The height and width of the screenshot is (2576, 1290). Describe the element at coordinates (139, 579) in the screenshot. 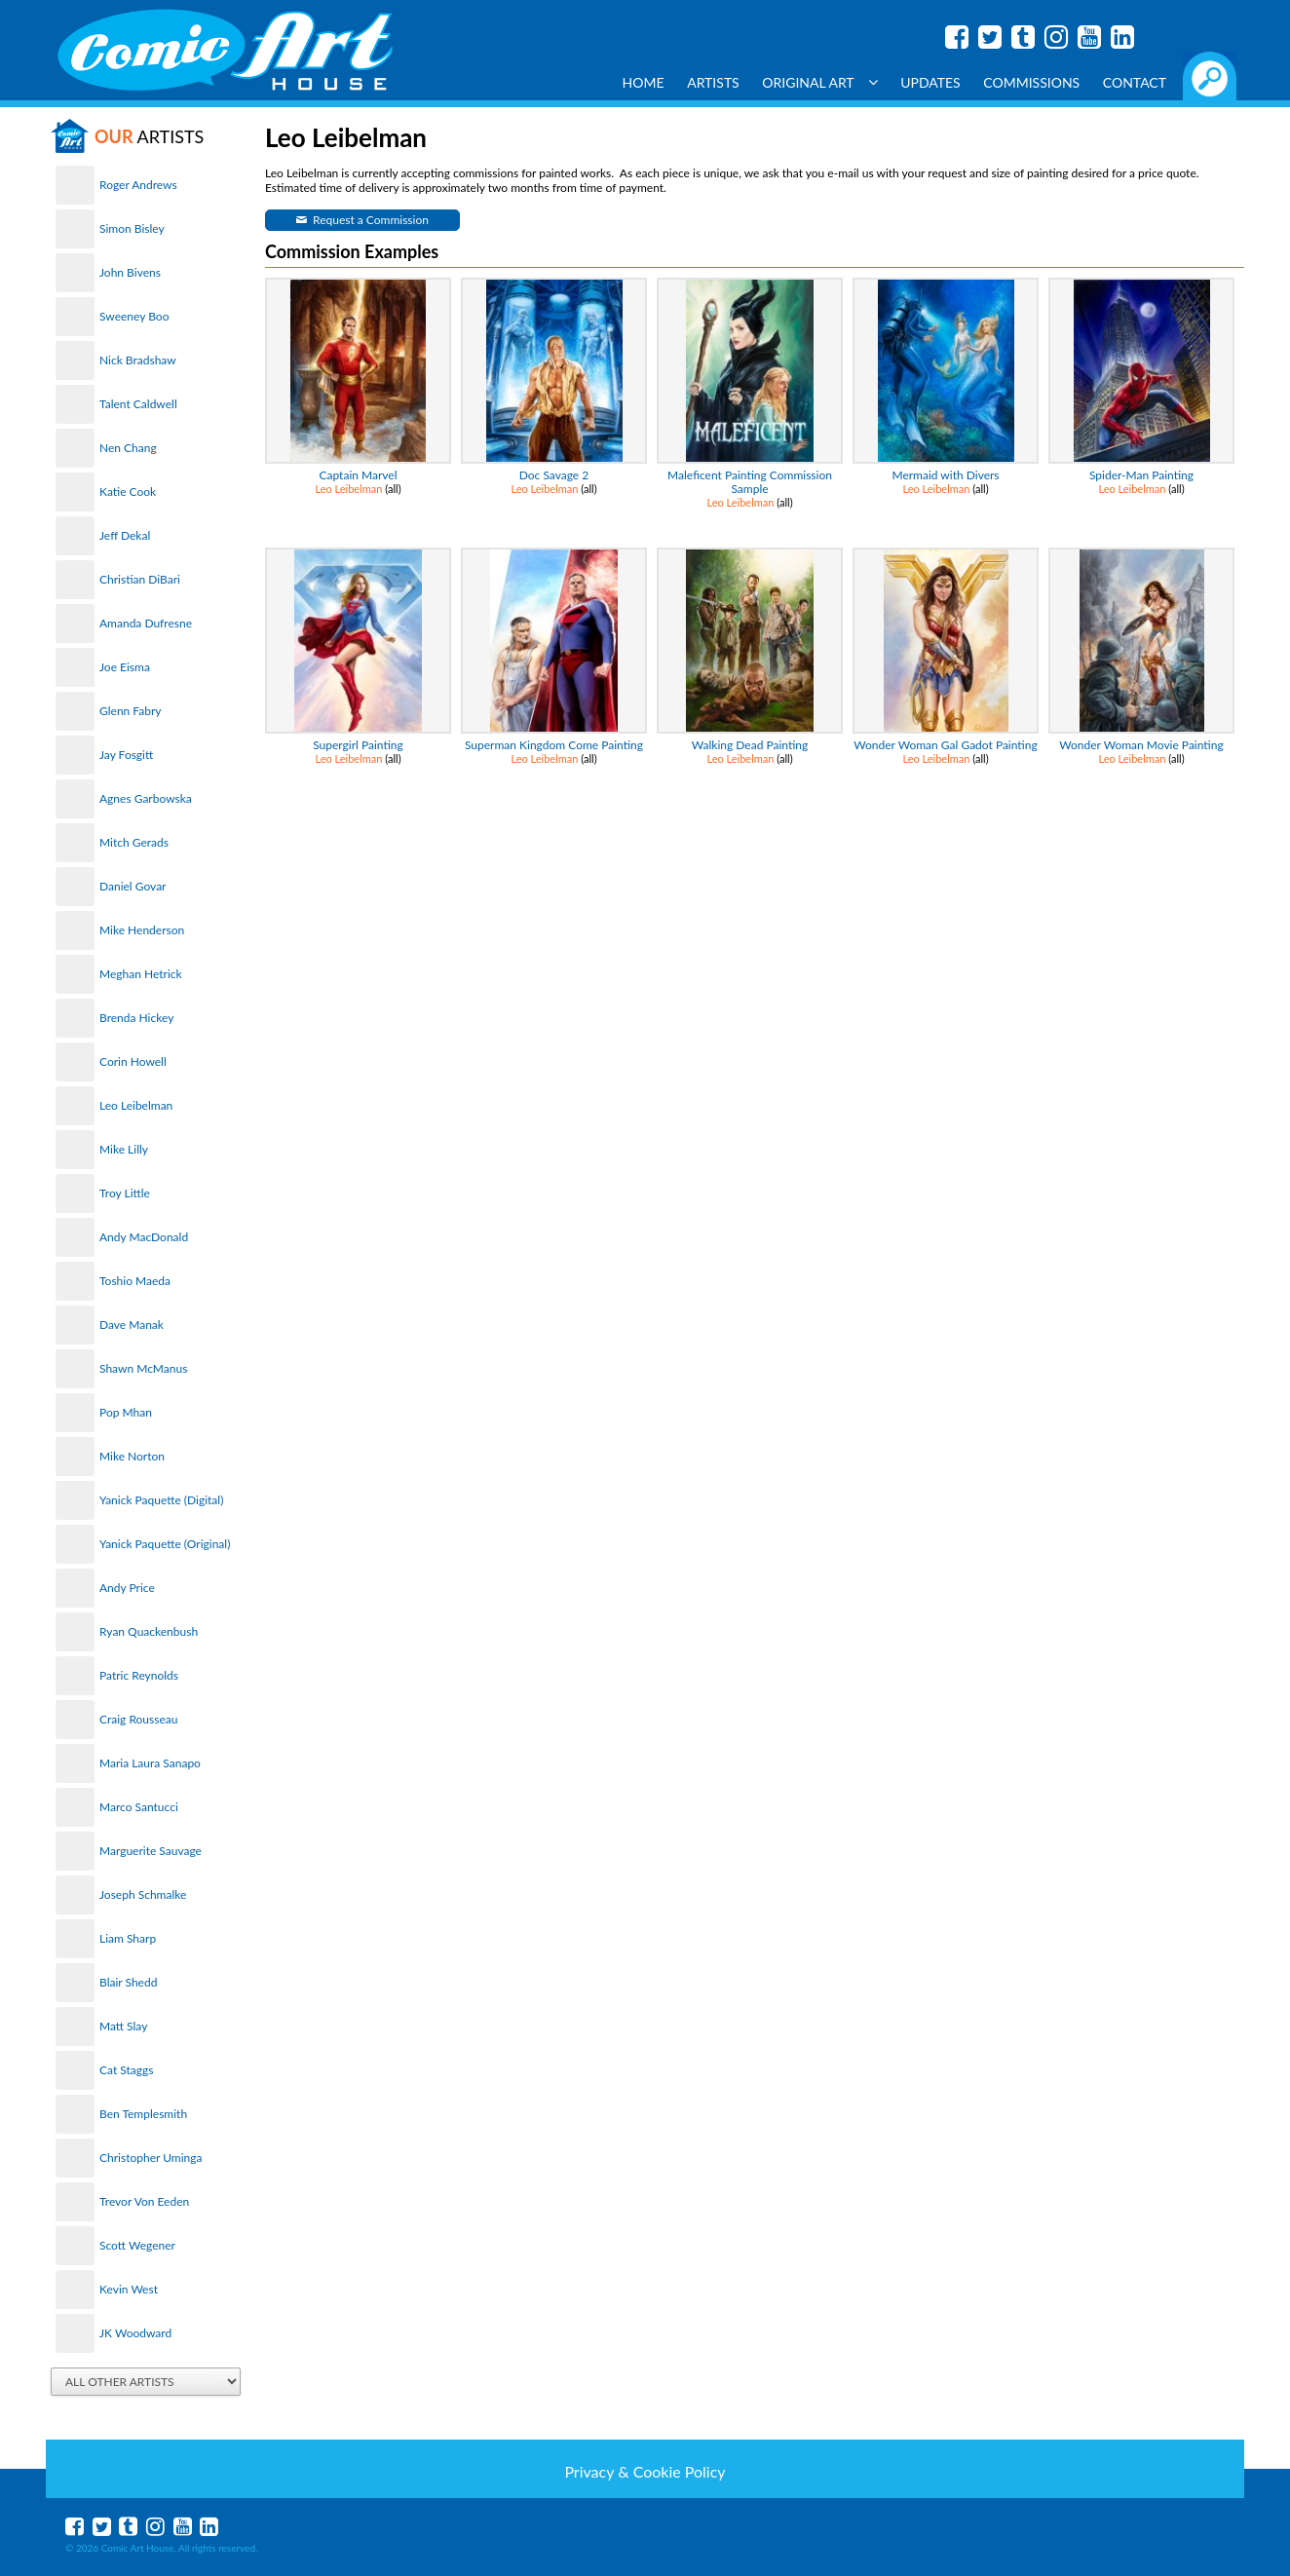

I see `Christian DiBari` at that location.